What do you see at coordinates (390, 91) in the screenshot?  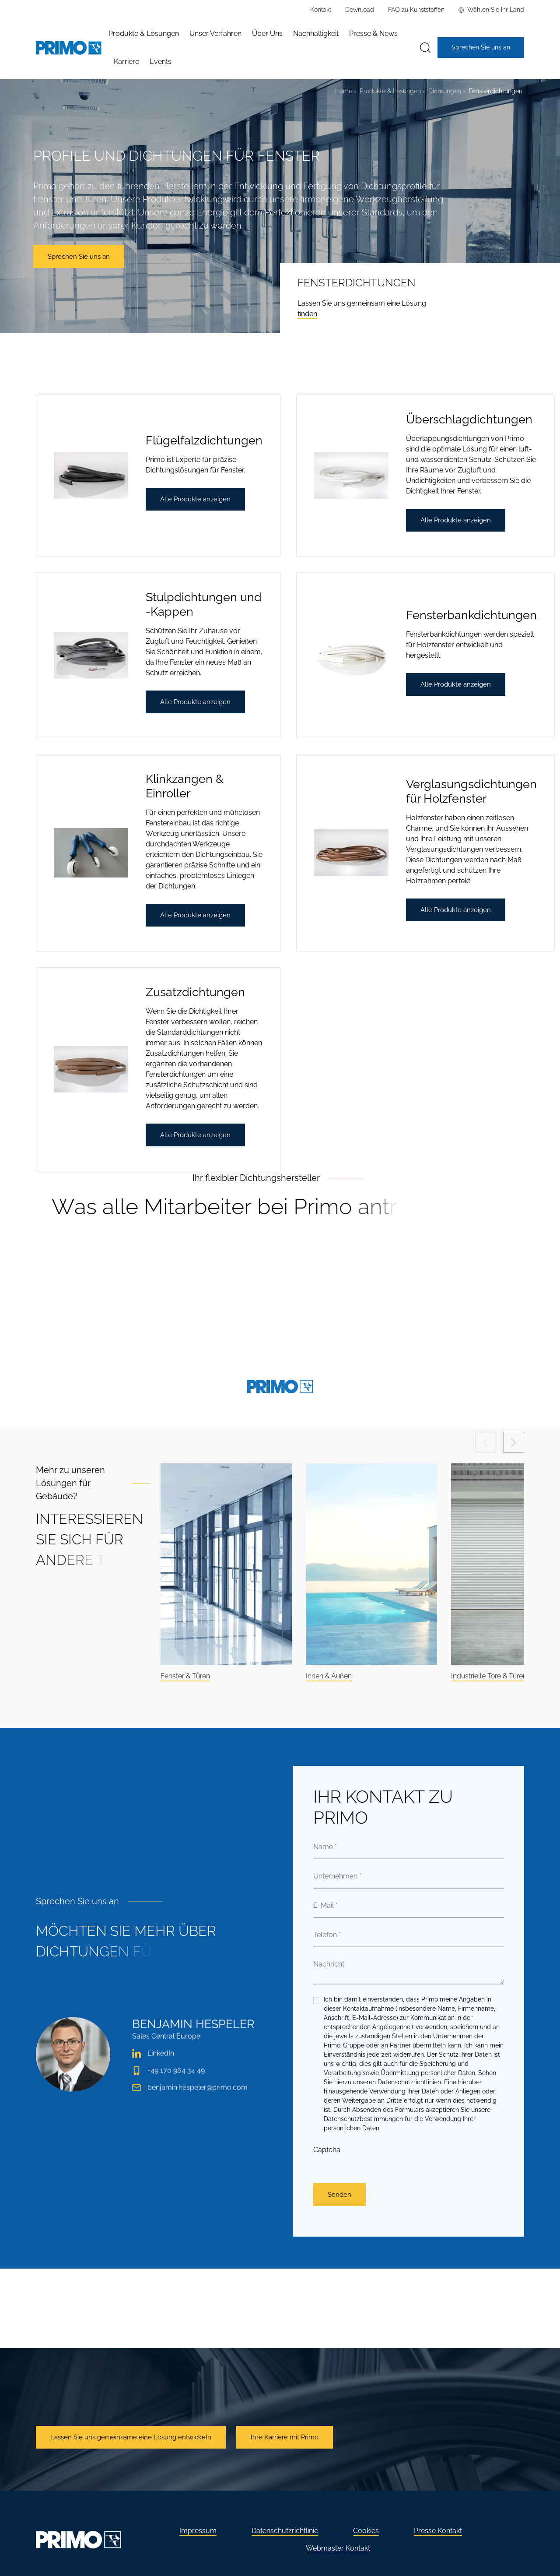 I see `Produkte & Lösungen` at bounding box center [390, 91].